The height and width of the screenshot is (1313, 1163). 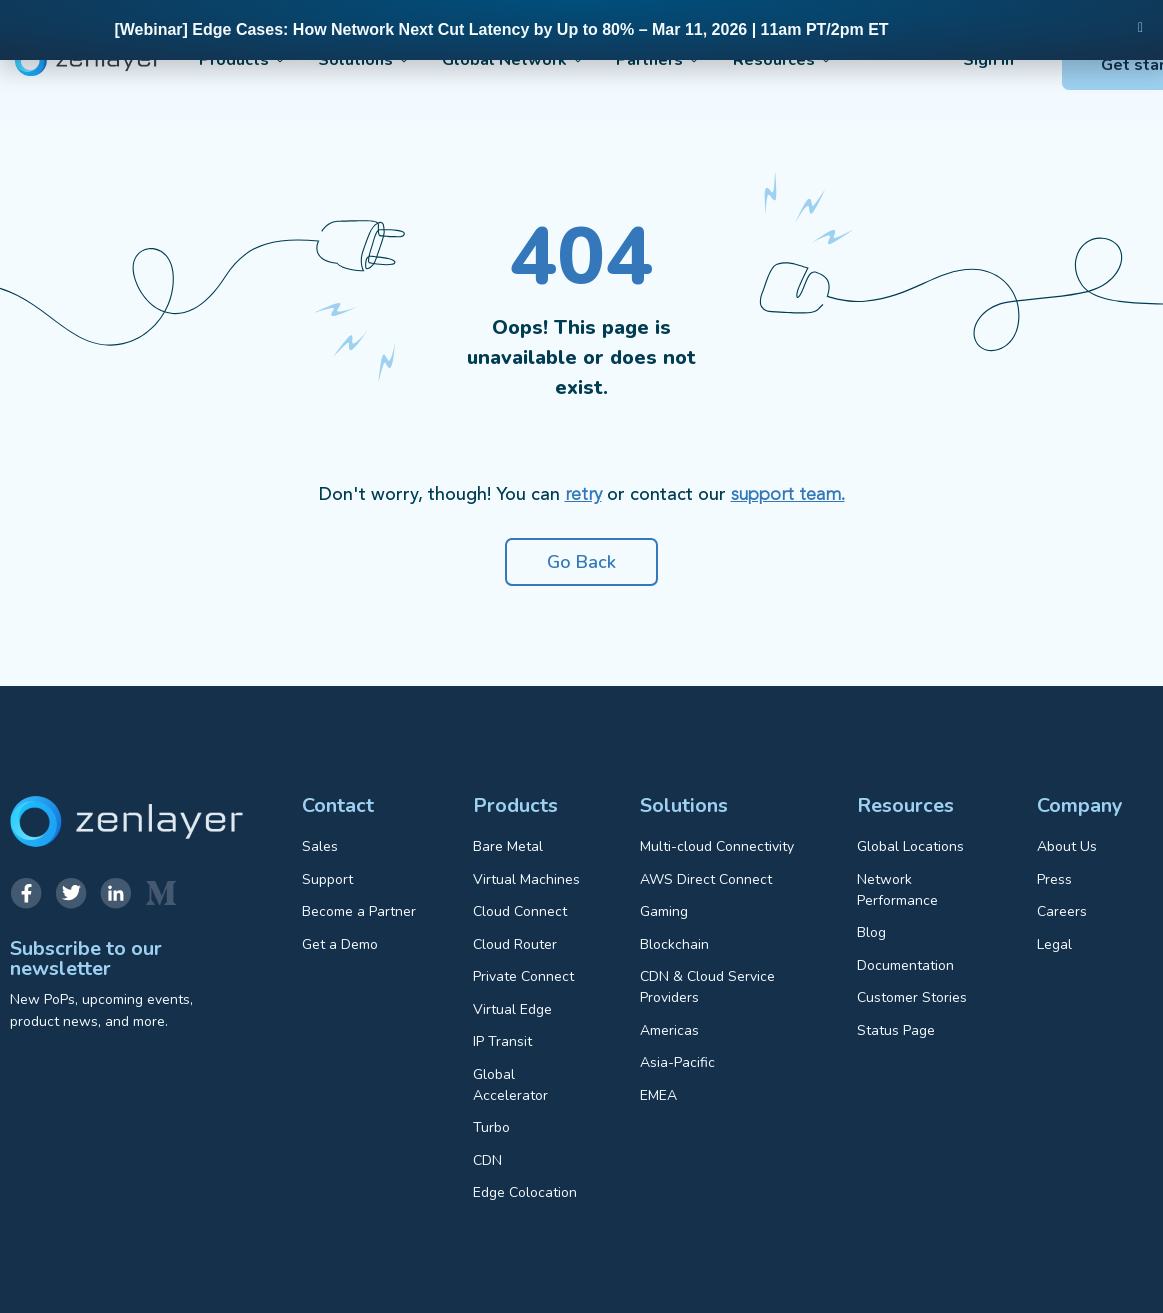 I want to click on Partners, so click(x=619, y=60).